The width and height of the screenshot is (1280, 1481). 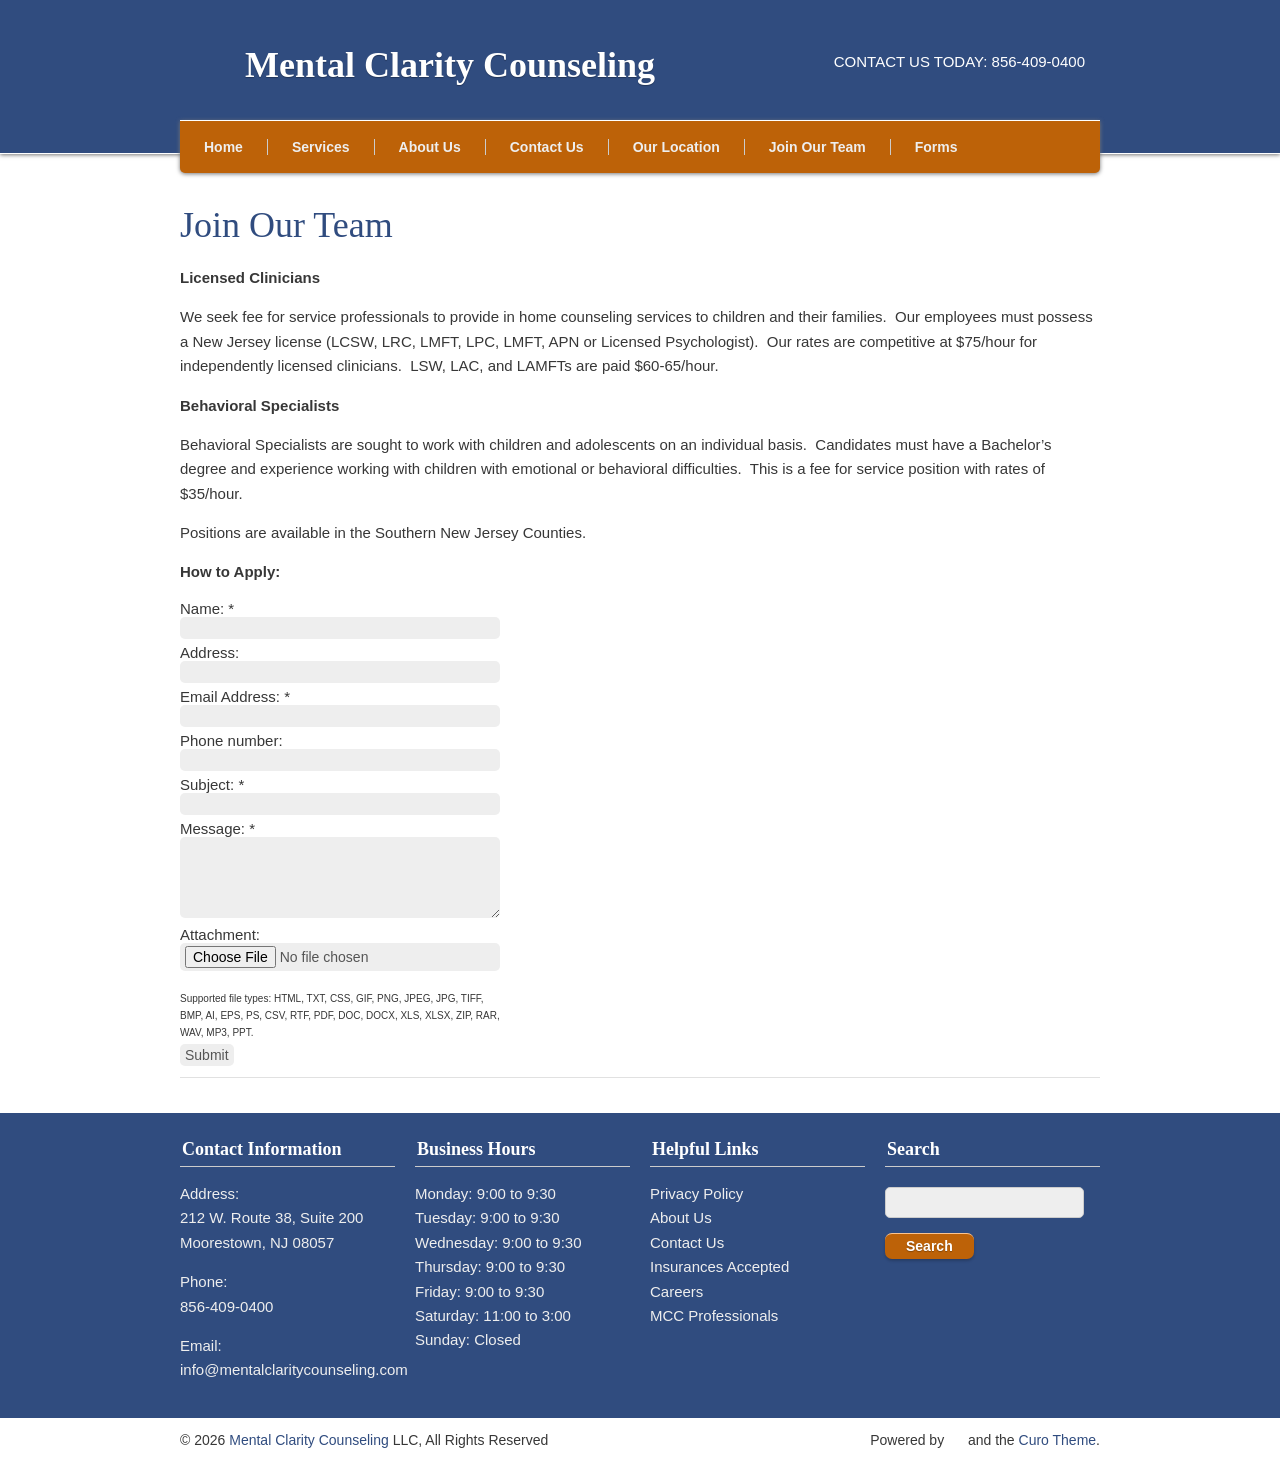 I want to click on Careers, so click(x=676, y=1306).